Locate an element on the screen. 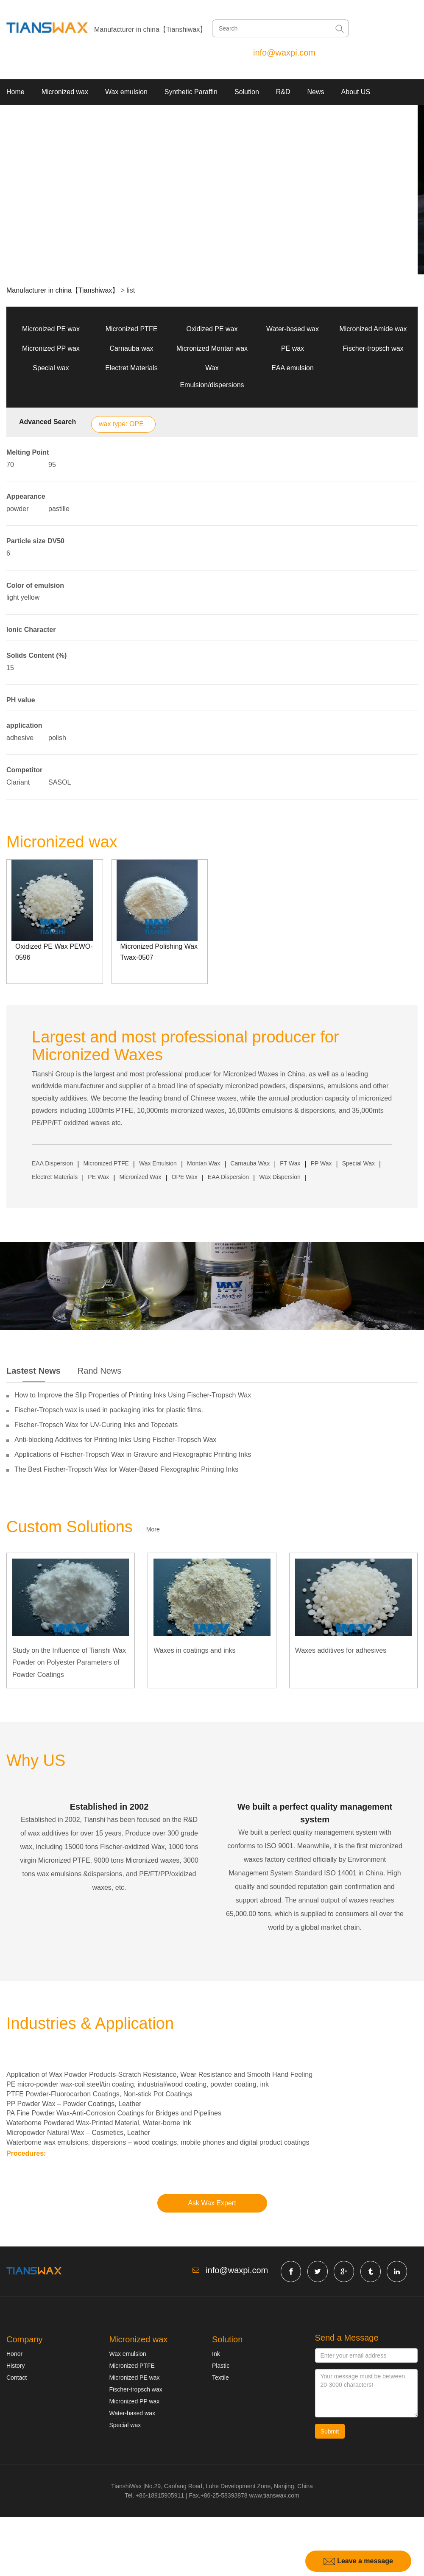 The height and width of the screenshot is (2576, 424). Study on the Influence of Tianshi Wax Powder on Polyester Parameters of Powder Coatings is located at coordinates (69, 1663).